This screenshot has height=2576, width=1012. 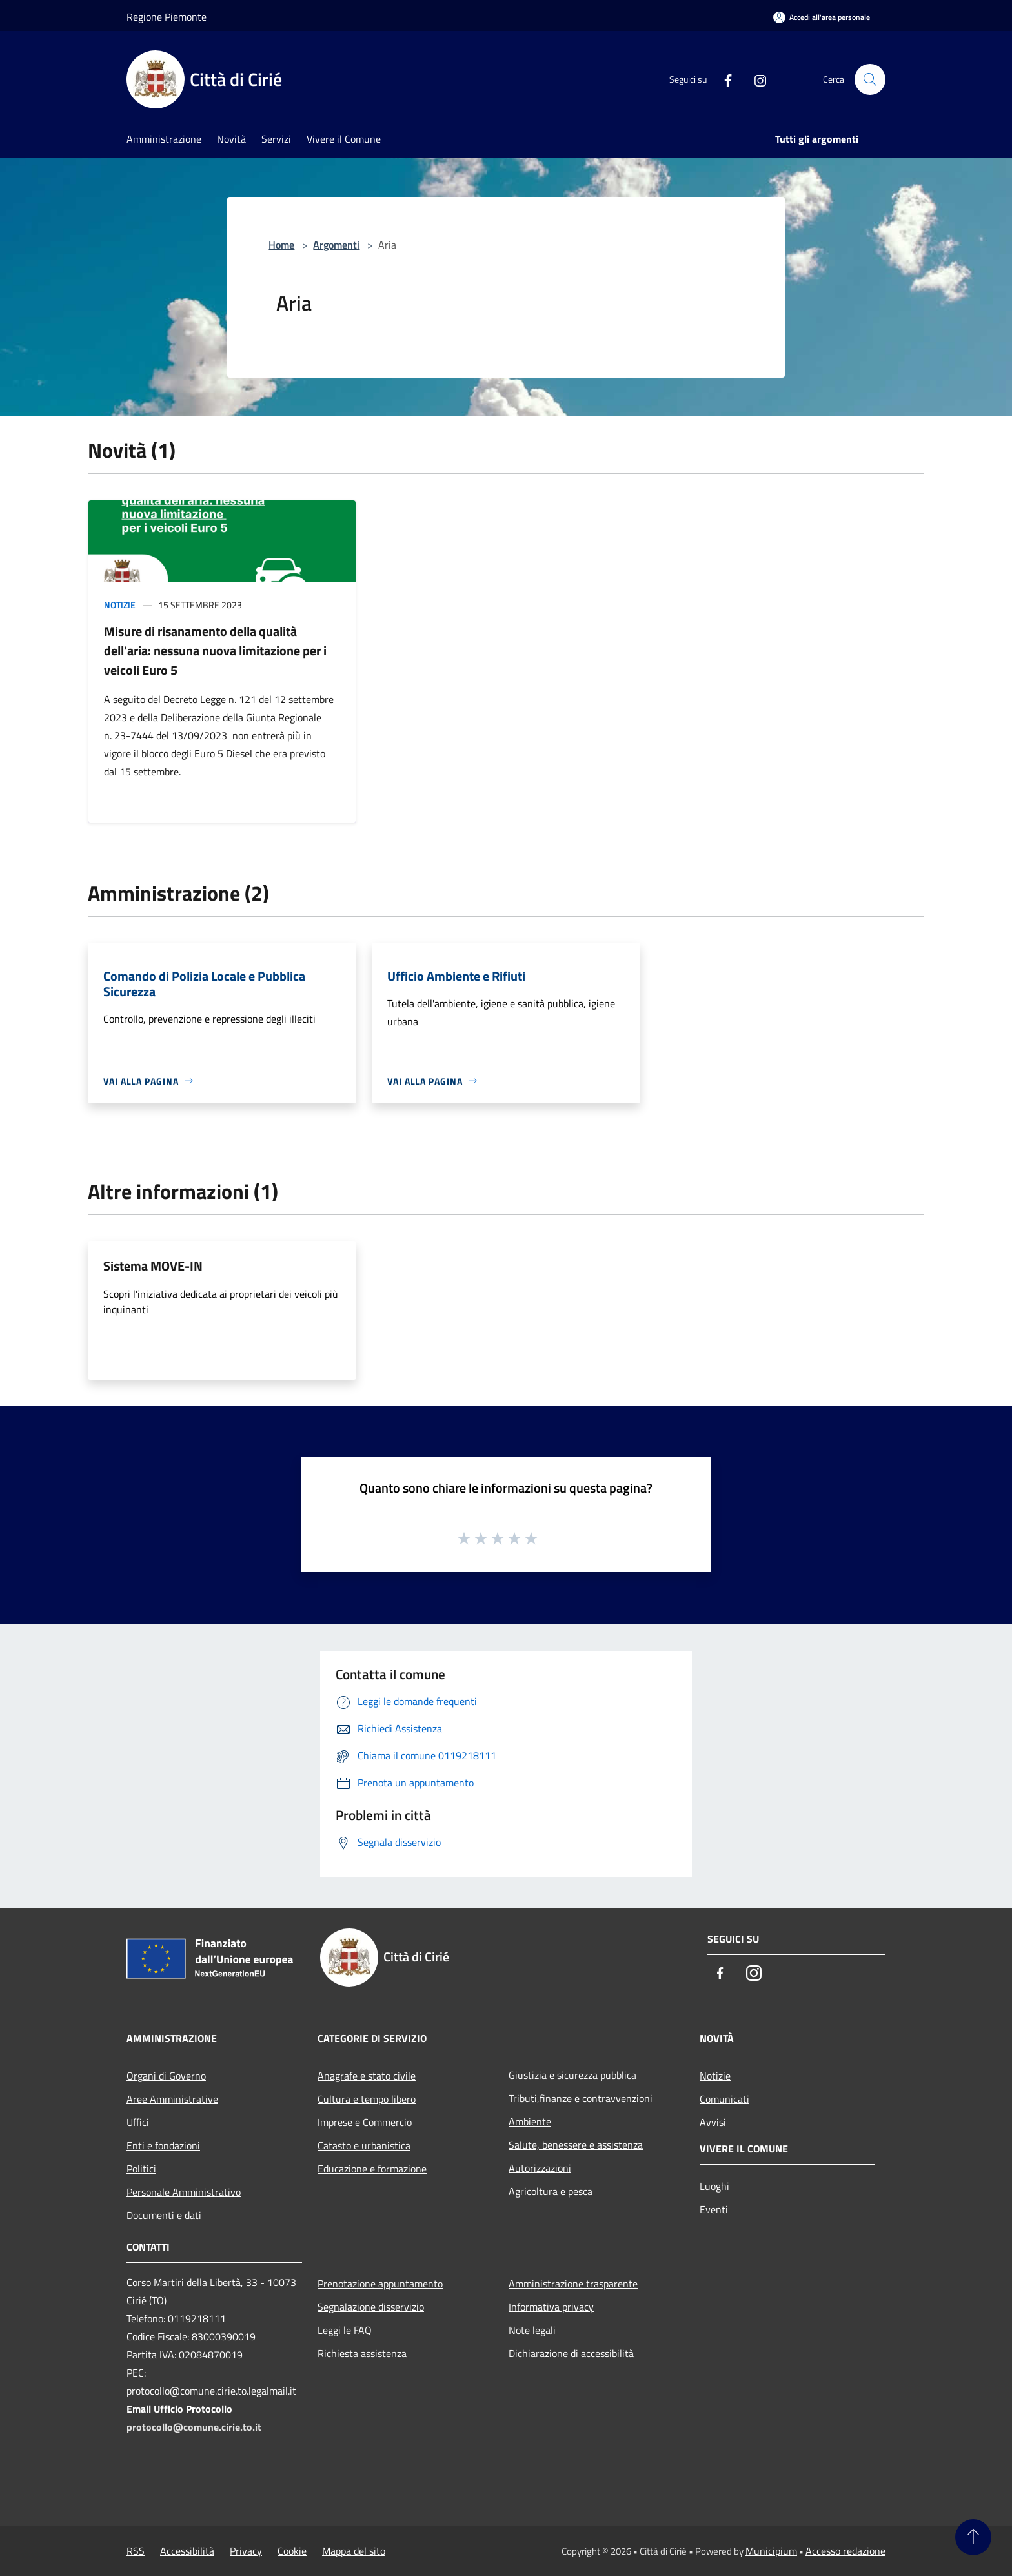 What do you see at coordinates (581, 2098) in the screenshot?
I see `Tributi,finanze e contravvenzioni` at bounding box center [581, 2098].